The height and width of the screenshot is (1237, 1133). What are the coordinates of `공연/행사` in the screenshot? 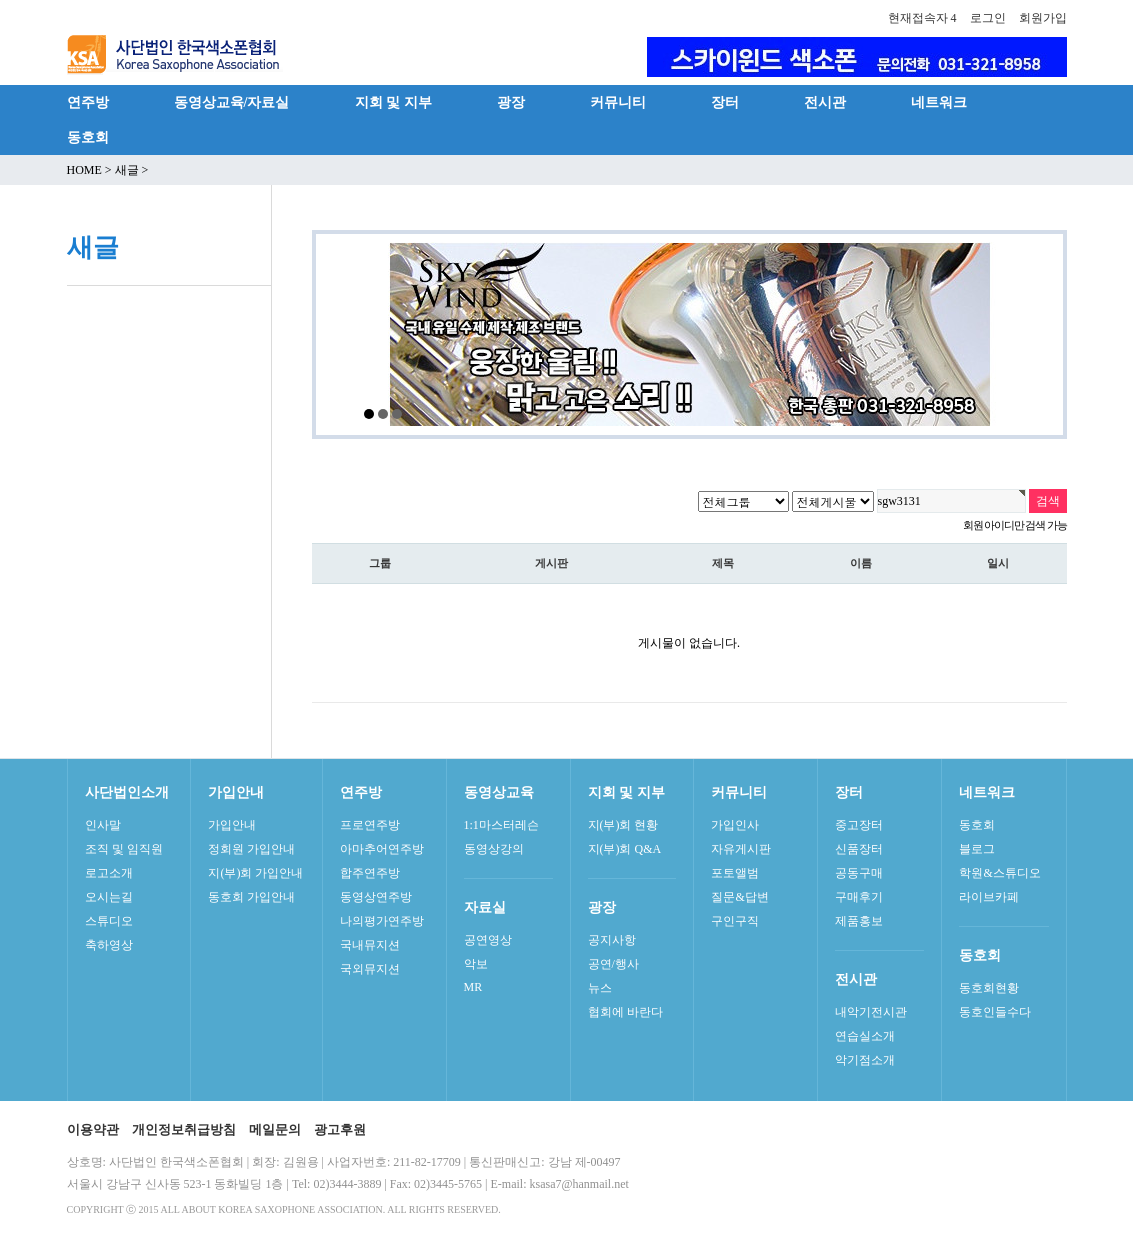 It's located at (613, 964).